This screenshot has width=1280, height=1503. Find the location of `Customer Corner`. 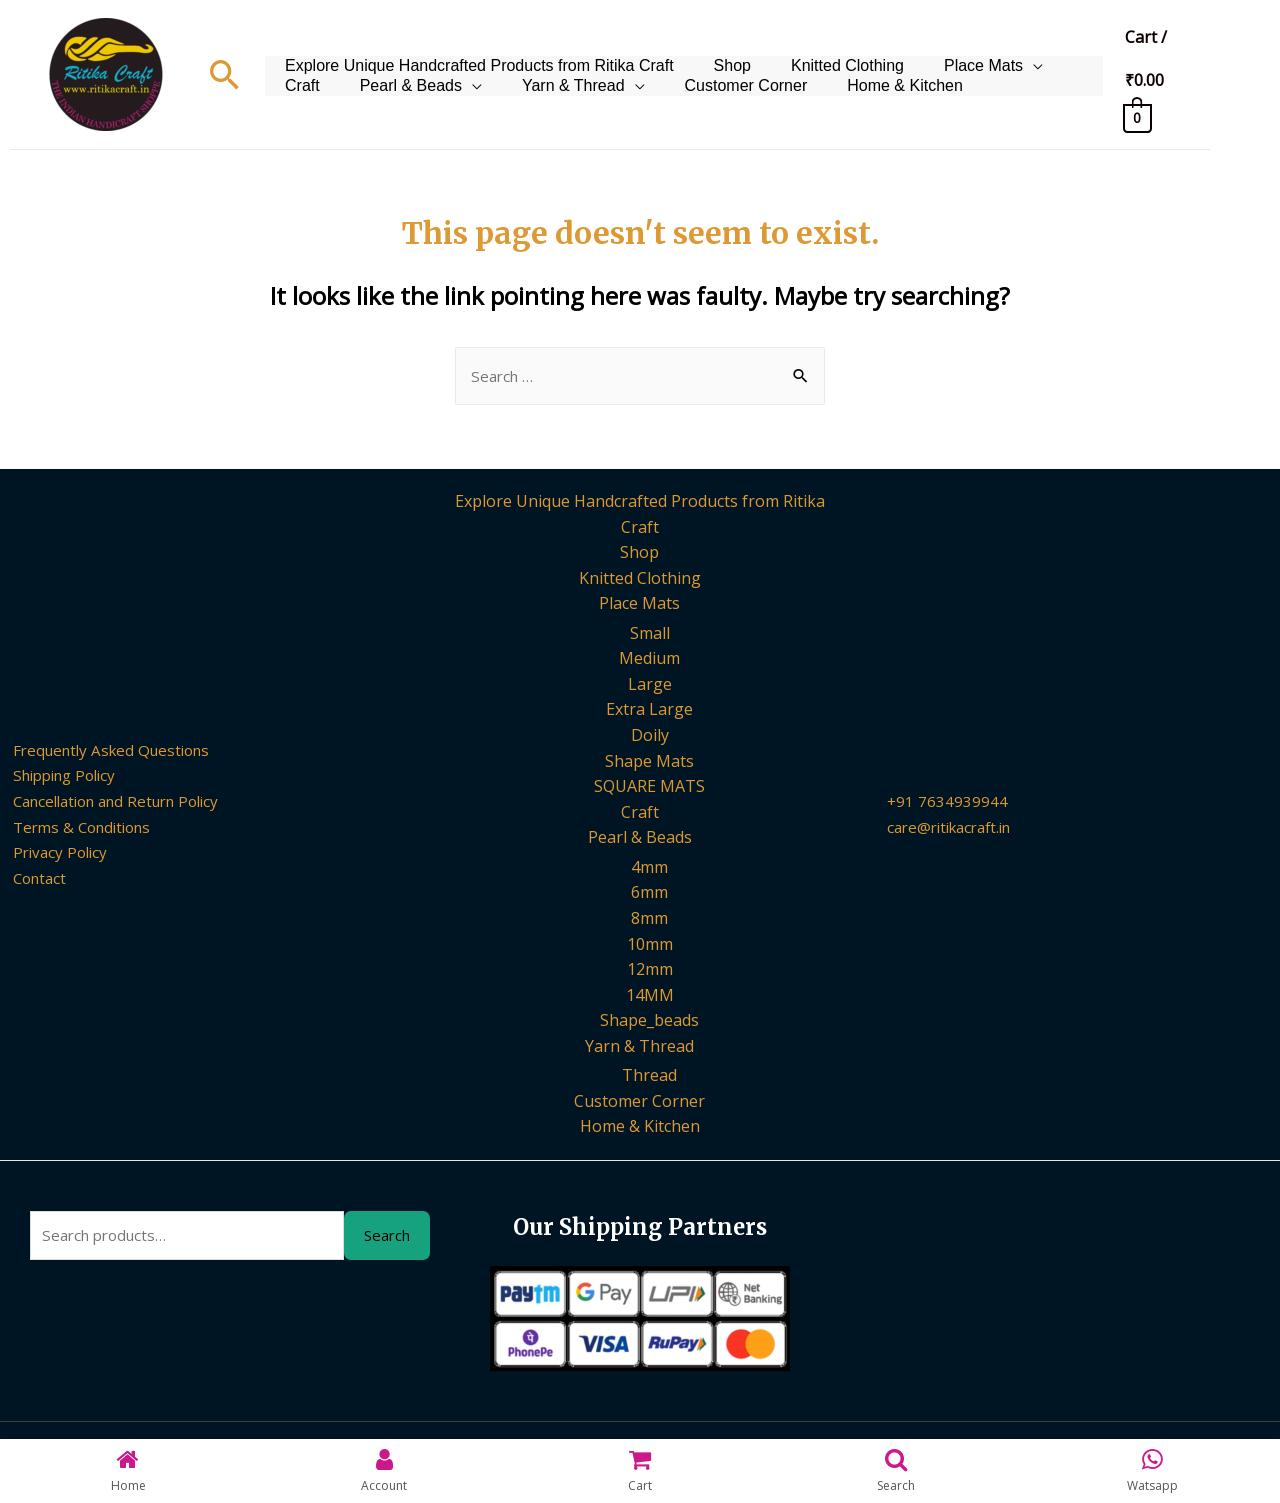

Customer Corner is located at coordinates (646, 98).